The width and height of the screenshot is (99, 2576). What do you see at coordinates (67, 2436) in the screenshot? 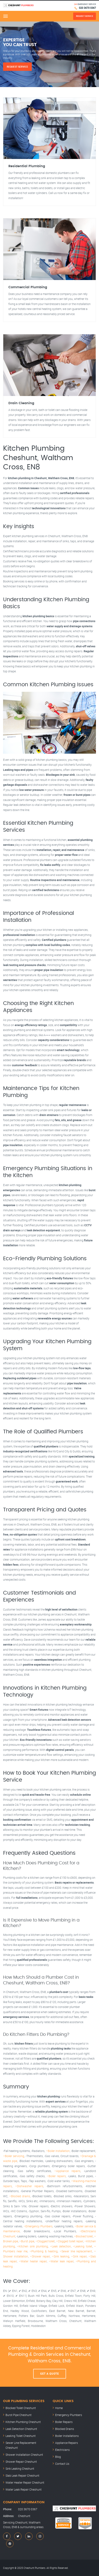
I see `Boiler Installations` at bounding box center [67, 2436].